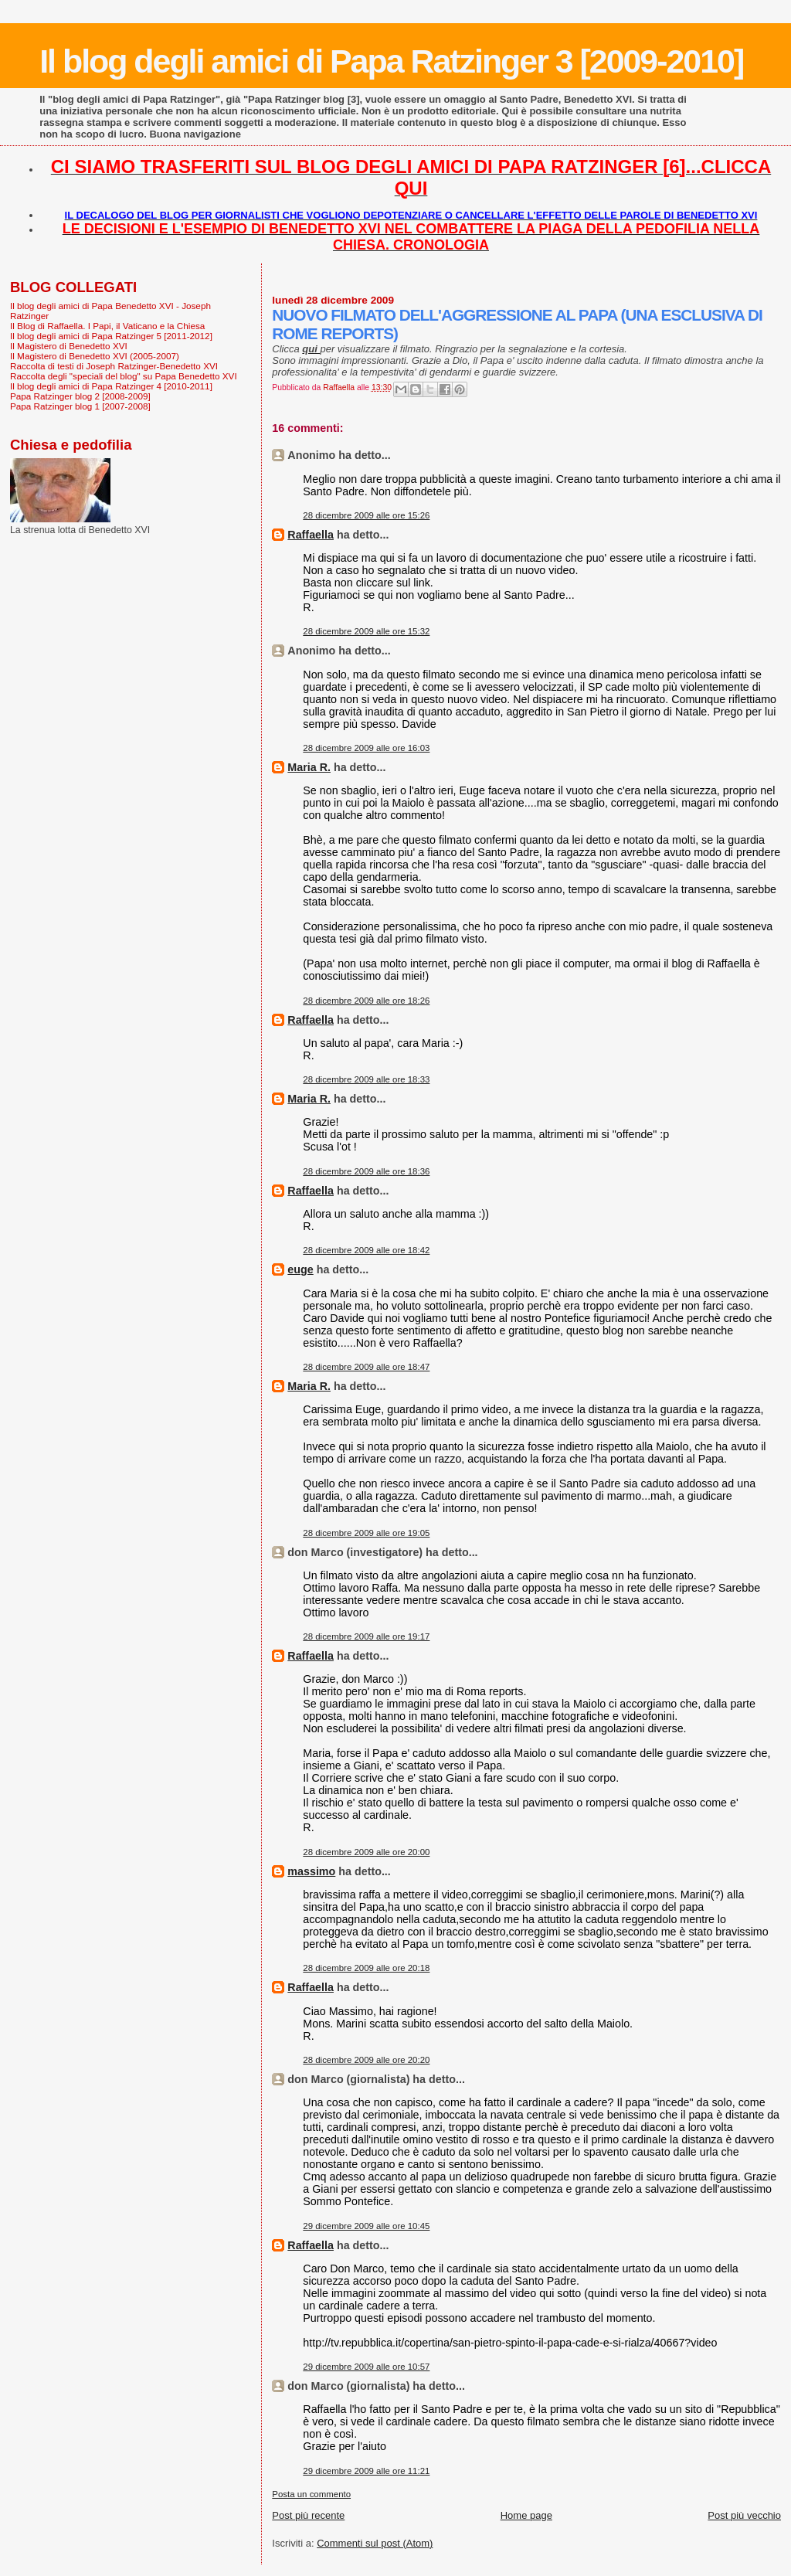 Image resolution: width=791 pixels, height=2576 pixels. I want to click on 28 dicembre 2009 alle ore 20:18, so click(366, 1968).